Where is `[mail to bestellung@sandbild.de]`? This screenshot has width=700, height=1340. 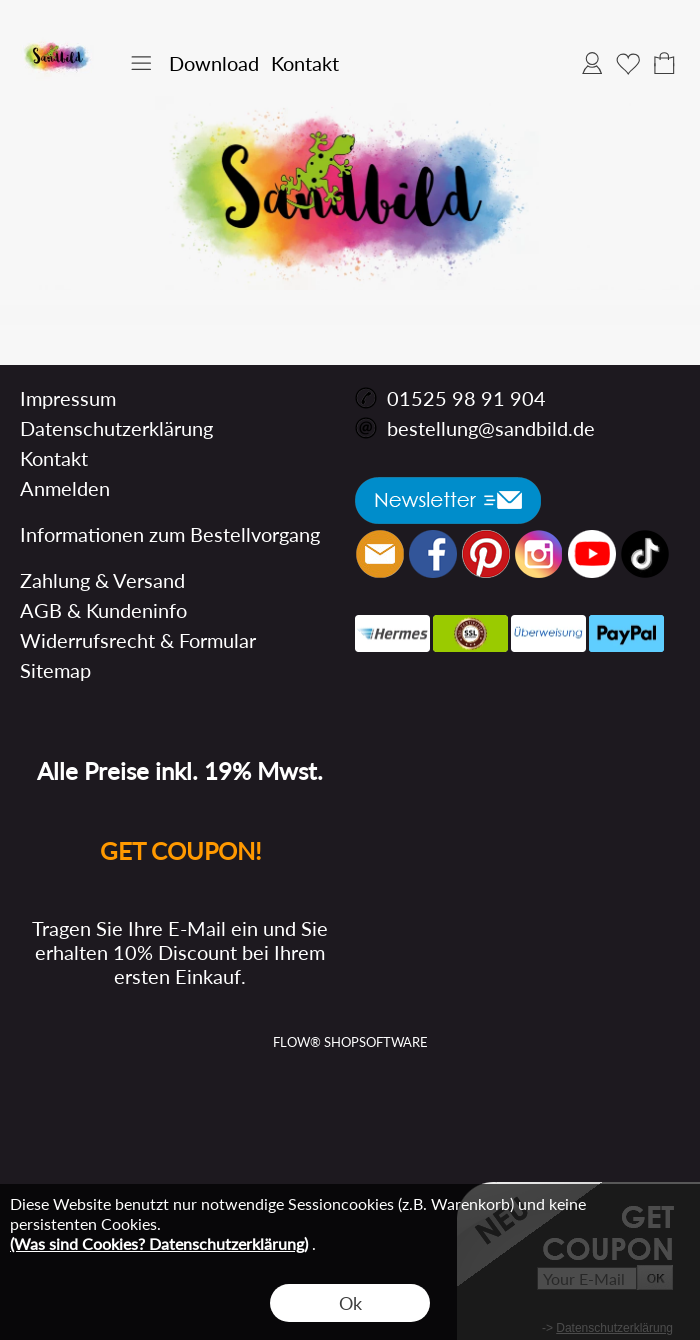 [mail to bestellung@sandbild.de] is located at coordinates (380, 554).